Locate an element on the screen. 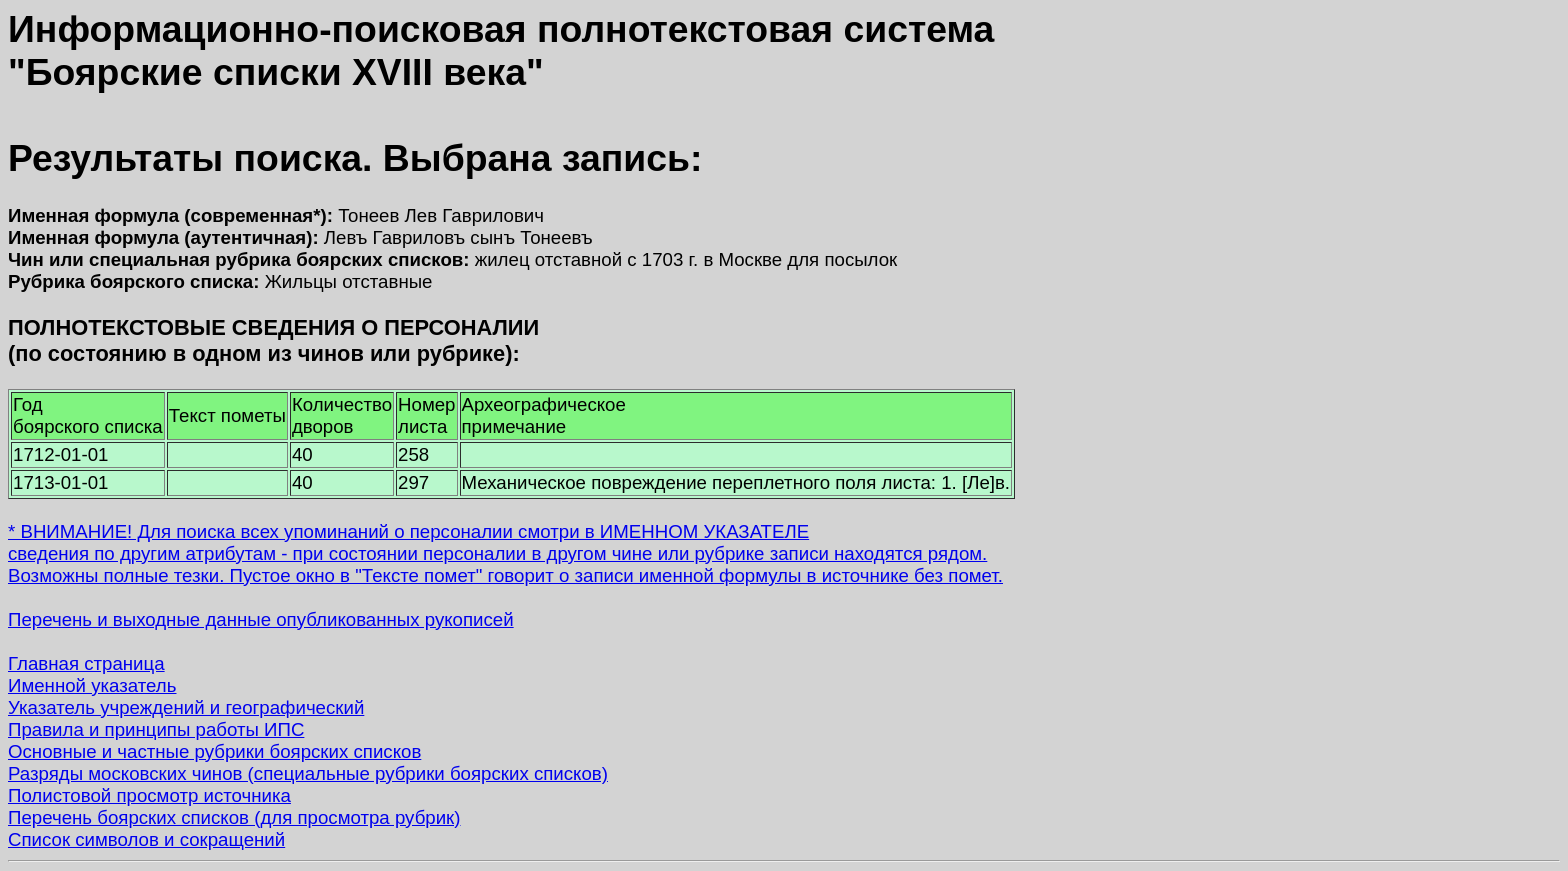 The height and width of the screenshot is (871, 1568). Перечень и выходные данные опубликованных рукописей is located at coordinates (261, 619).